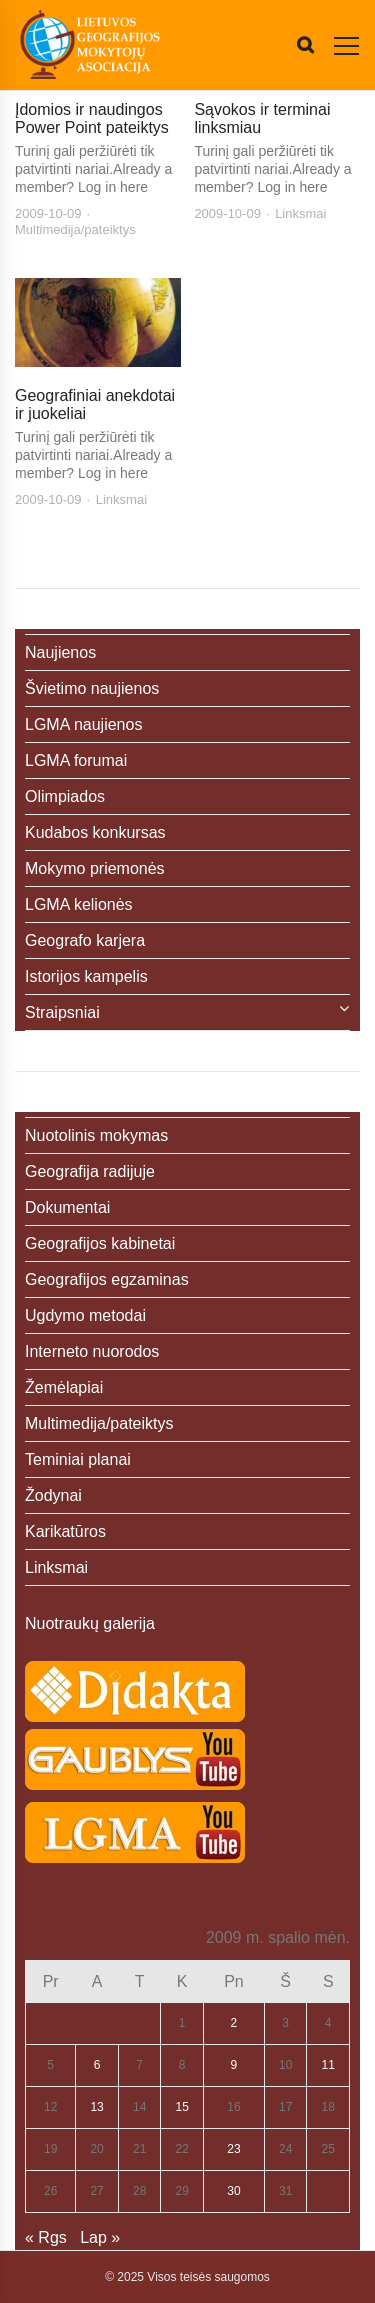 The width and height of the screenshot is (375, 2303). I want to click on 2 [Įrašai paskelbti 2009-10-02], so click(234, 2023).